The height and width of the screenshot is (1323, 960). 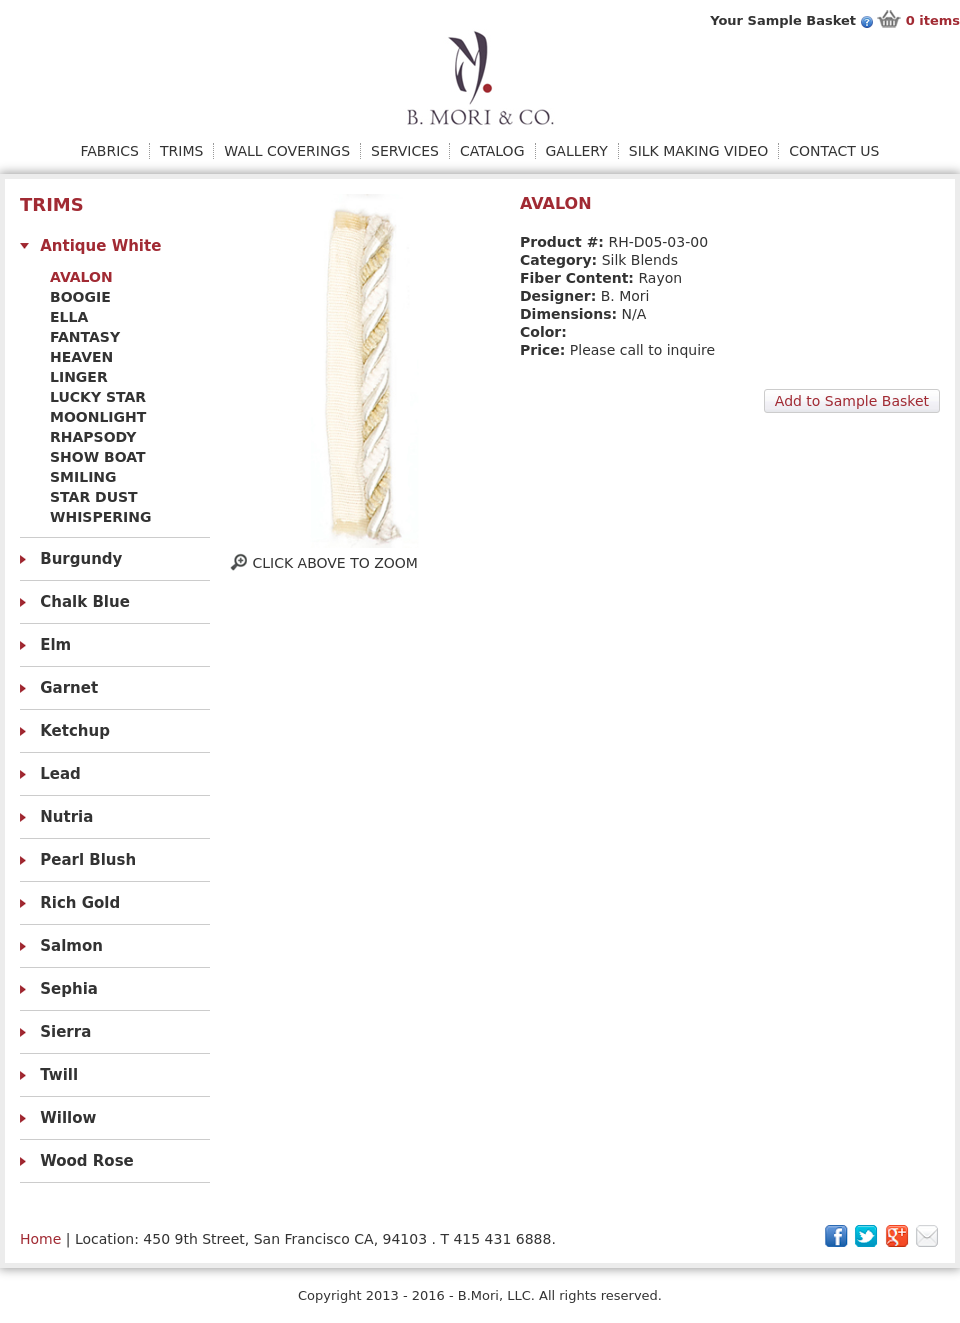 I want to click on Moonlight, so click(x=98, y=417).